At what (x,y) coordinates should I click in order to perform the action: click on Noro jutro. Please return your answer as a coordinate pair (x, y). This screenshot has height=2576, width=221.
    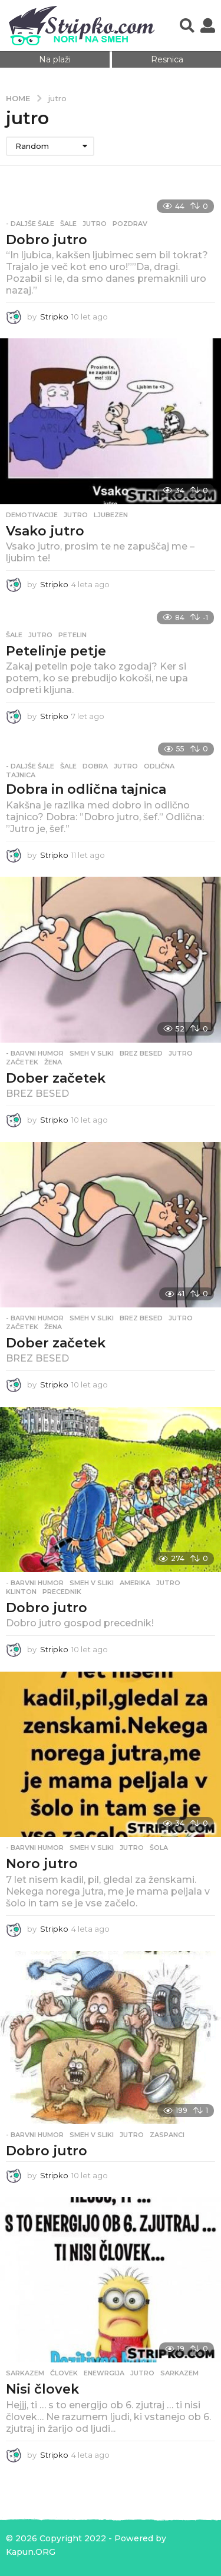
    Looking at the image, I should click on (42, 1864).